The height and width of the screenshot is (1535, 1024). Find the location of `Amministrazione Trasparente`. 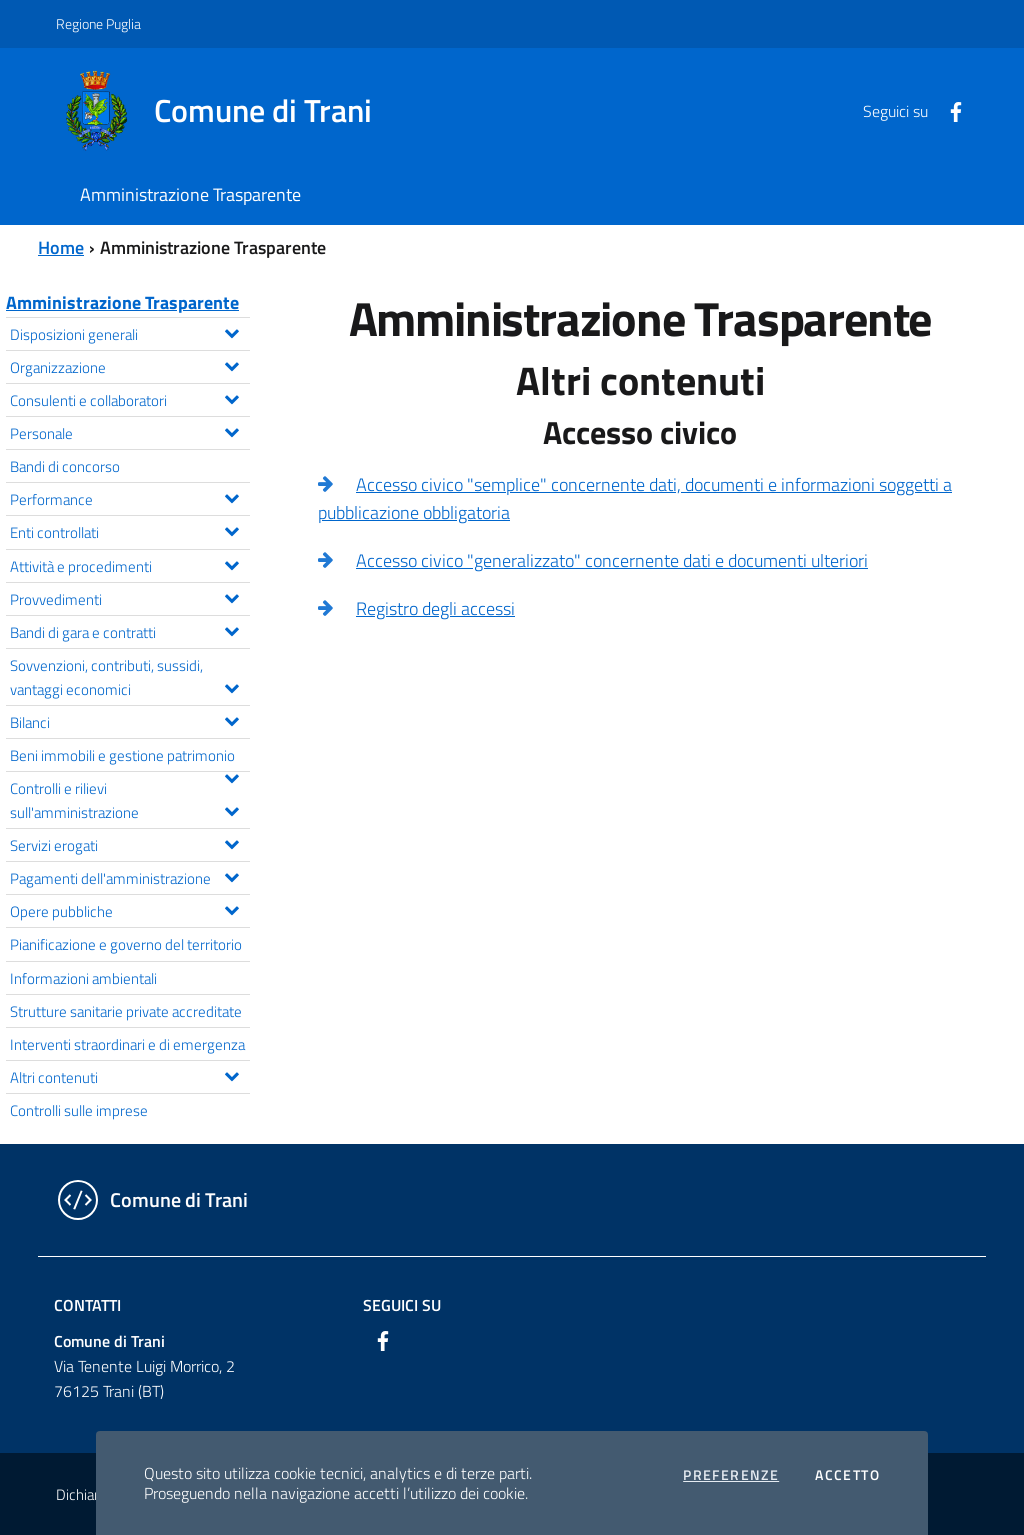

Amministrazione Trasparente is located at coordinates (122, 302).